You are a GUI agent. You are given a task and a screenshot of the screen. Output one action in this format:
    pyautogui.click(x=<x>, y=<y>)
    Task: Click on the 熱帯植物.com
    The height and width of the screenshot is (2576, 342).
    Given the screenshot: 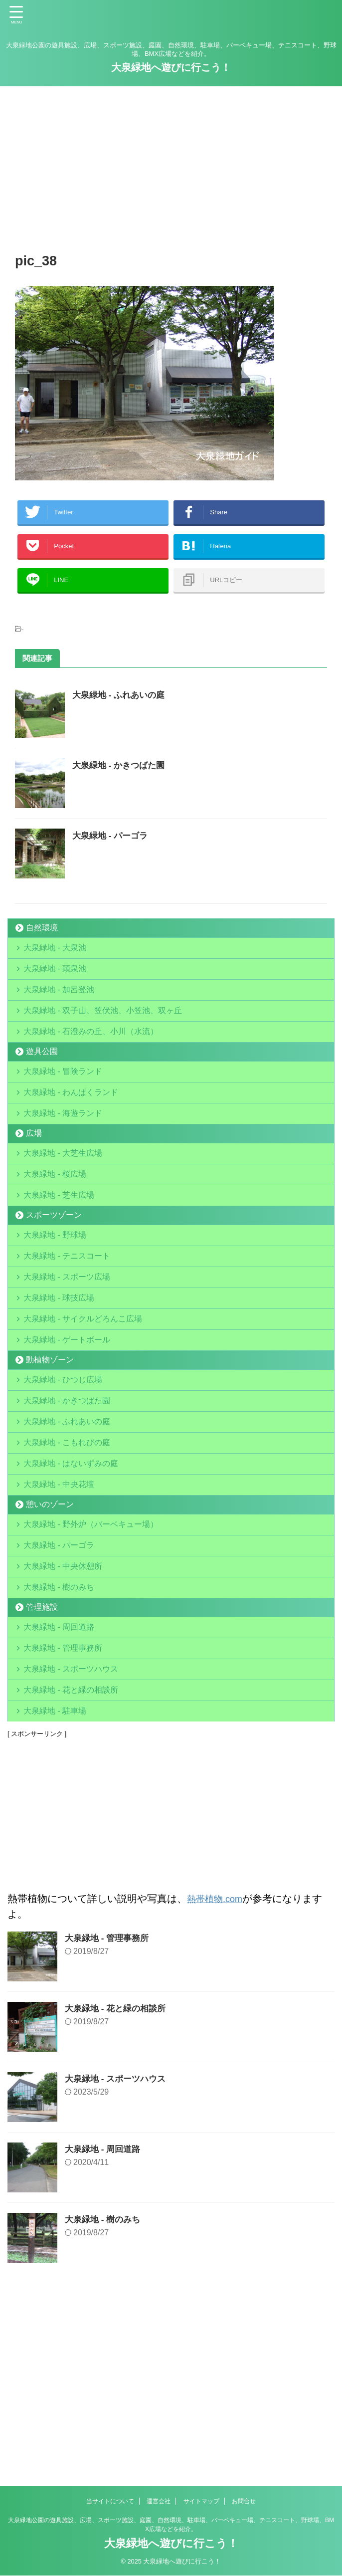 What is the action you would take?
    pyautogui.click(x=217, y=2073)
    